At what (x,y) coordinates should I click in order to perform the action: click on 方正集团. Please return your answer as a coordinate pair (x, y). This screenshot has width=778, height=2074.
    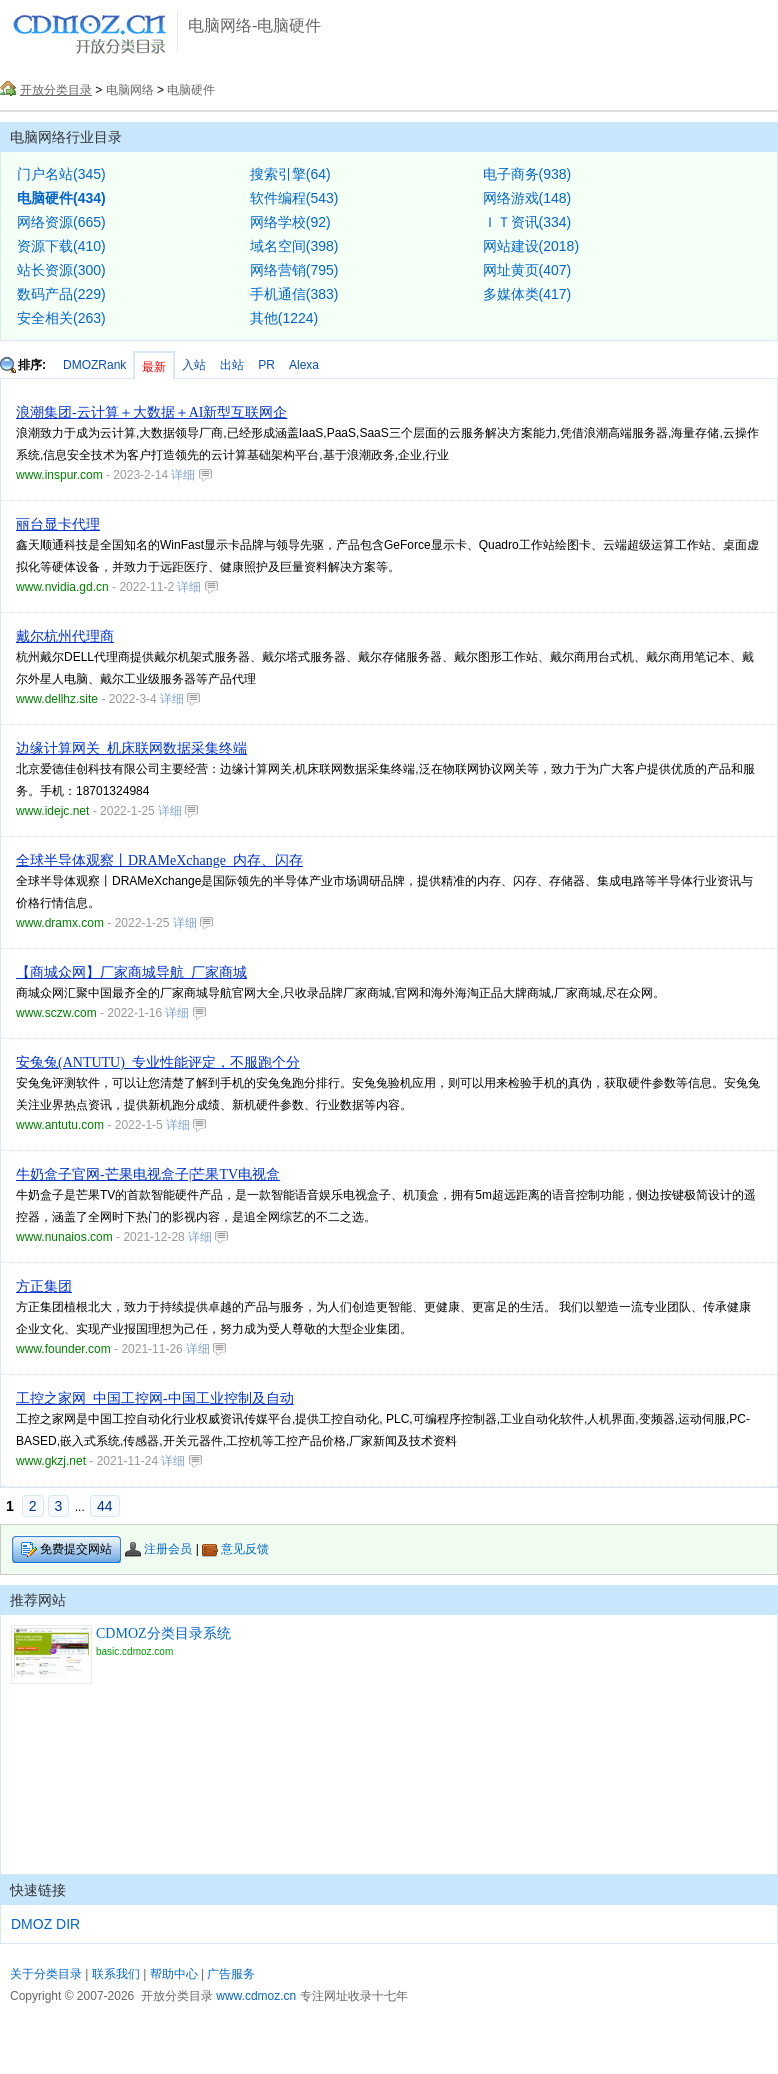
    Looking at the image, I should click on (44, 1286).